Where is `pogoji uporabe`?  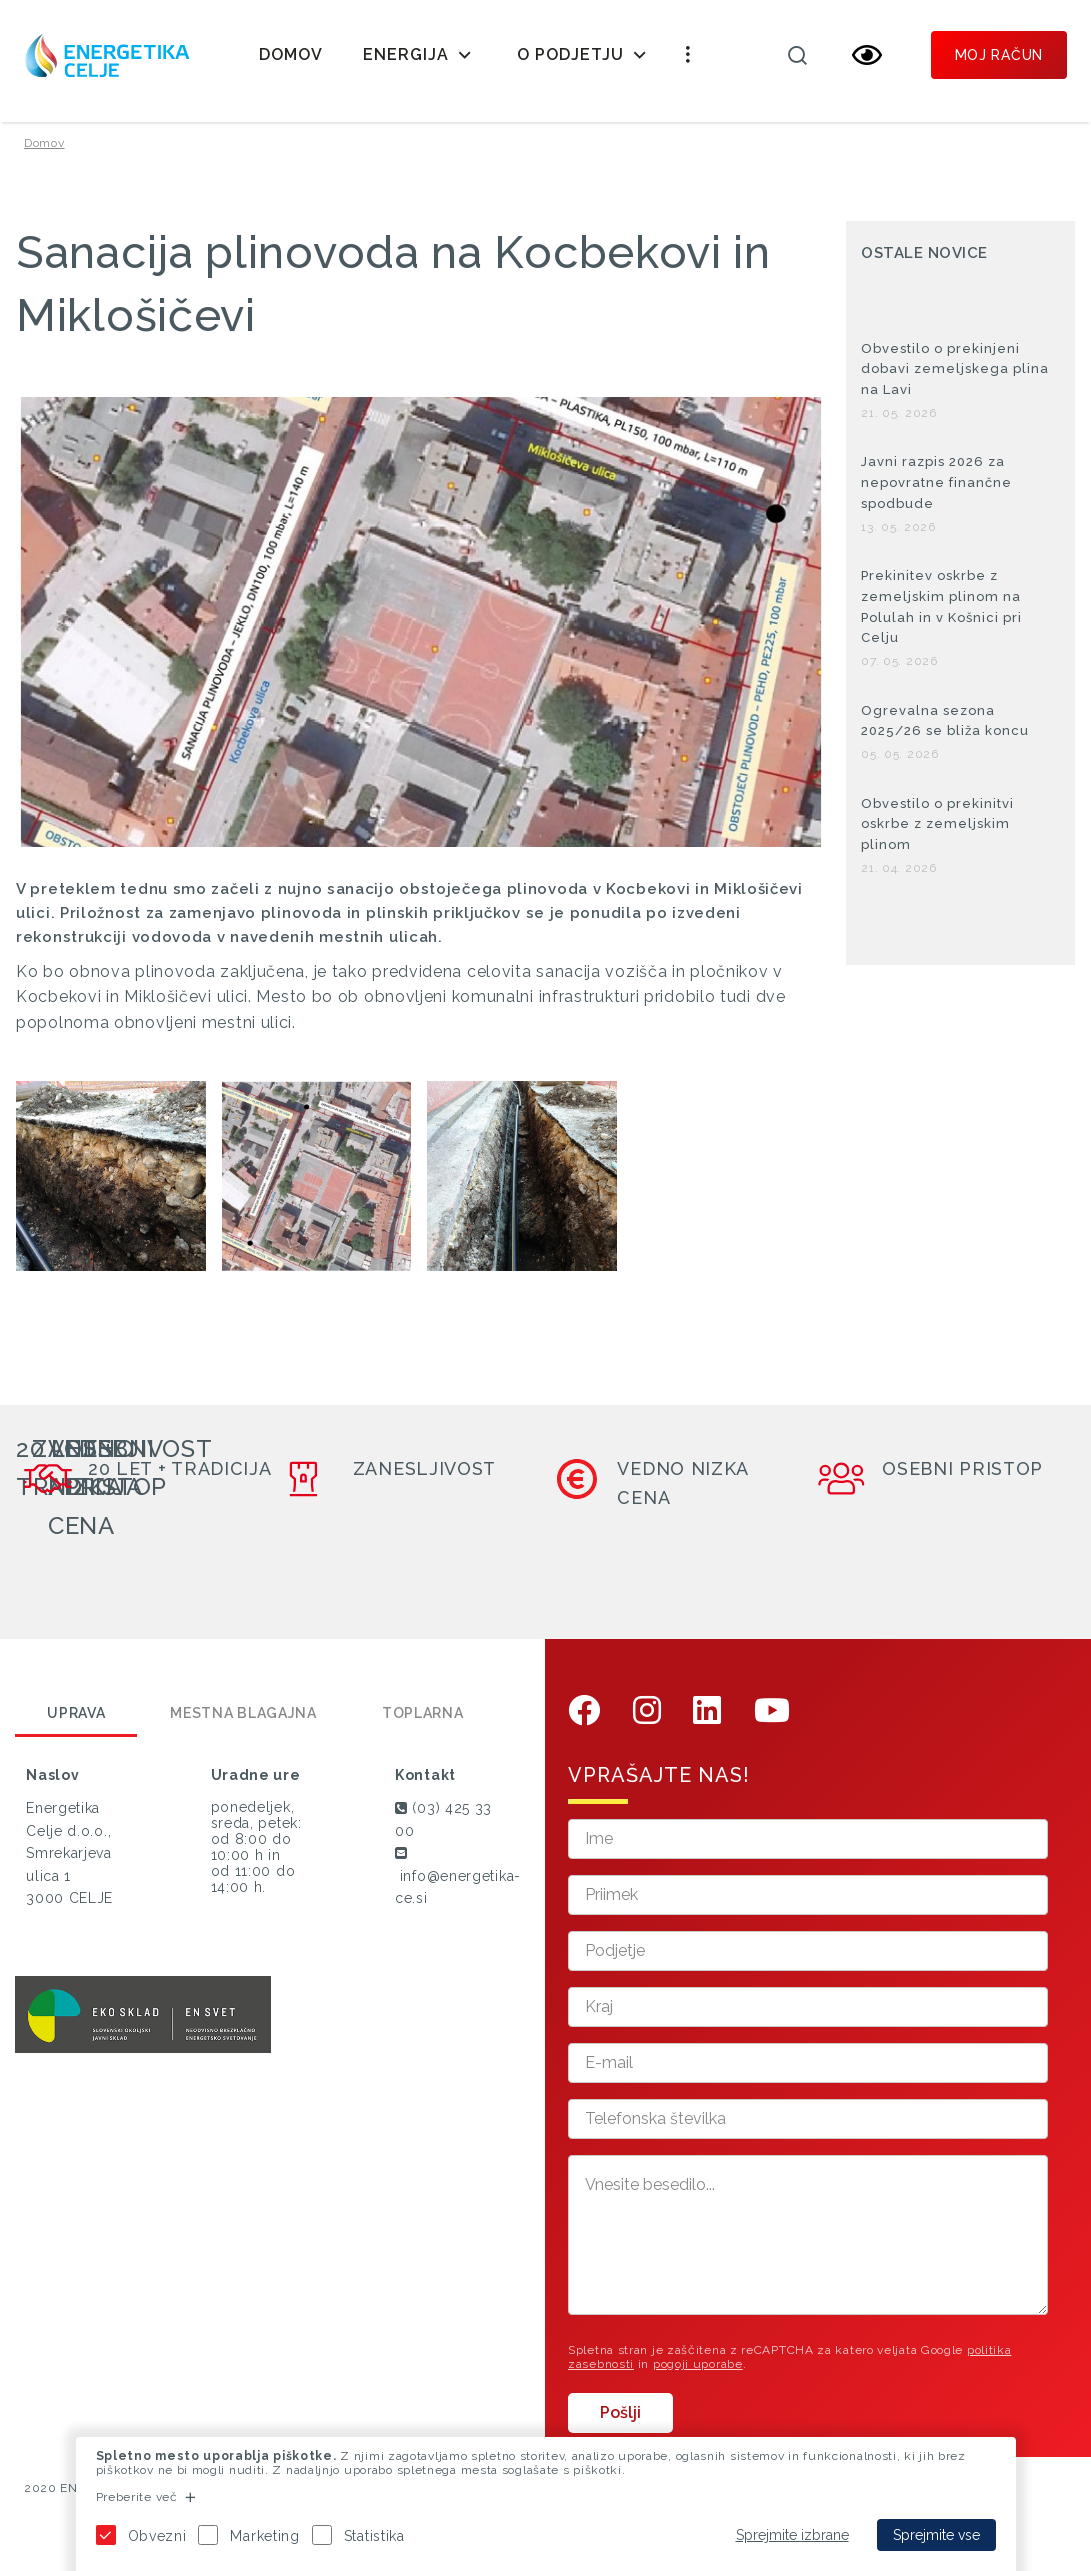 pogoji uporabe is located at coordinates (698, 2373).